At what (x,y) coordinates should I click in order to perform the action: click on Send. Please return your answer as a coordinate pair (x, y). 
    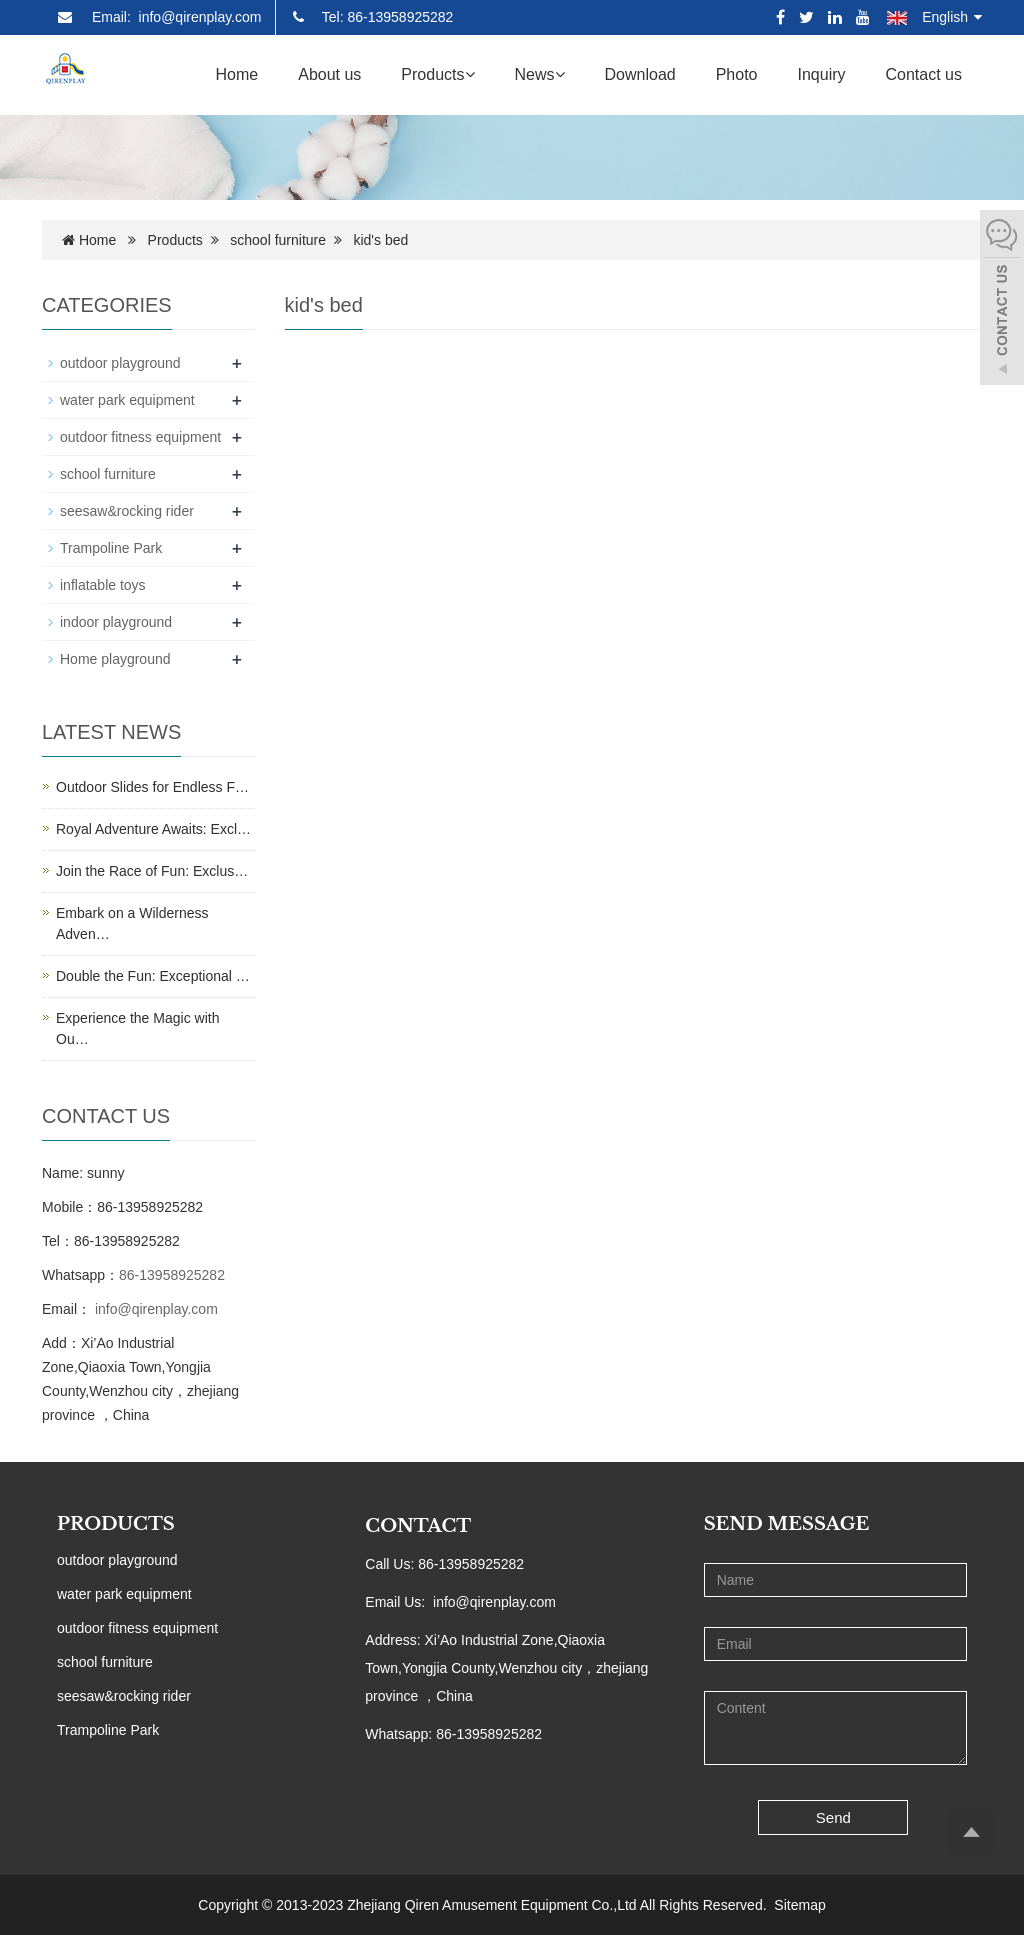
    Looking at the image, I should click on (833, 1817).